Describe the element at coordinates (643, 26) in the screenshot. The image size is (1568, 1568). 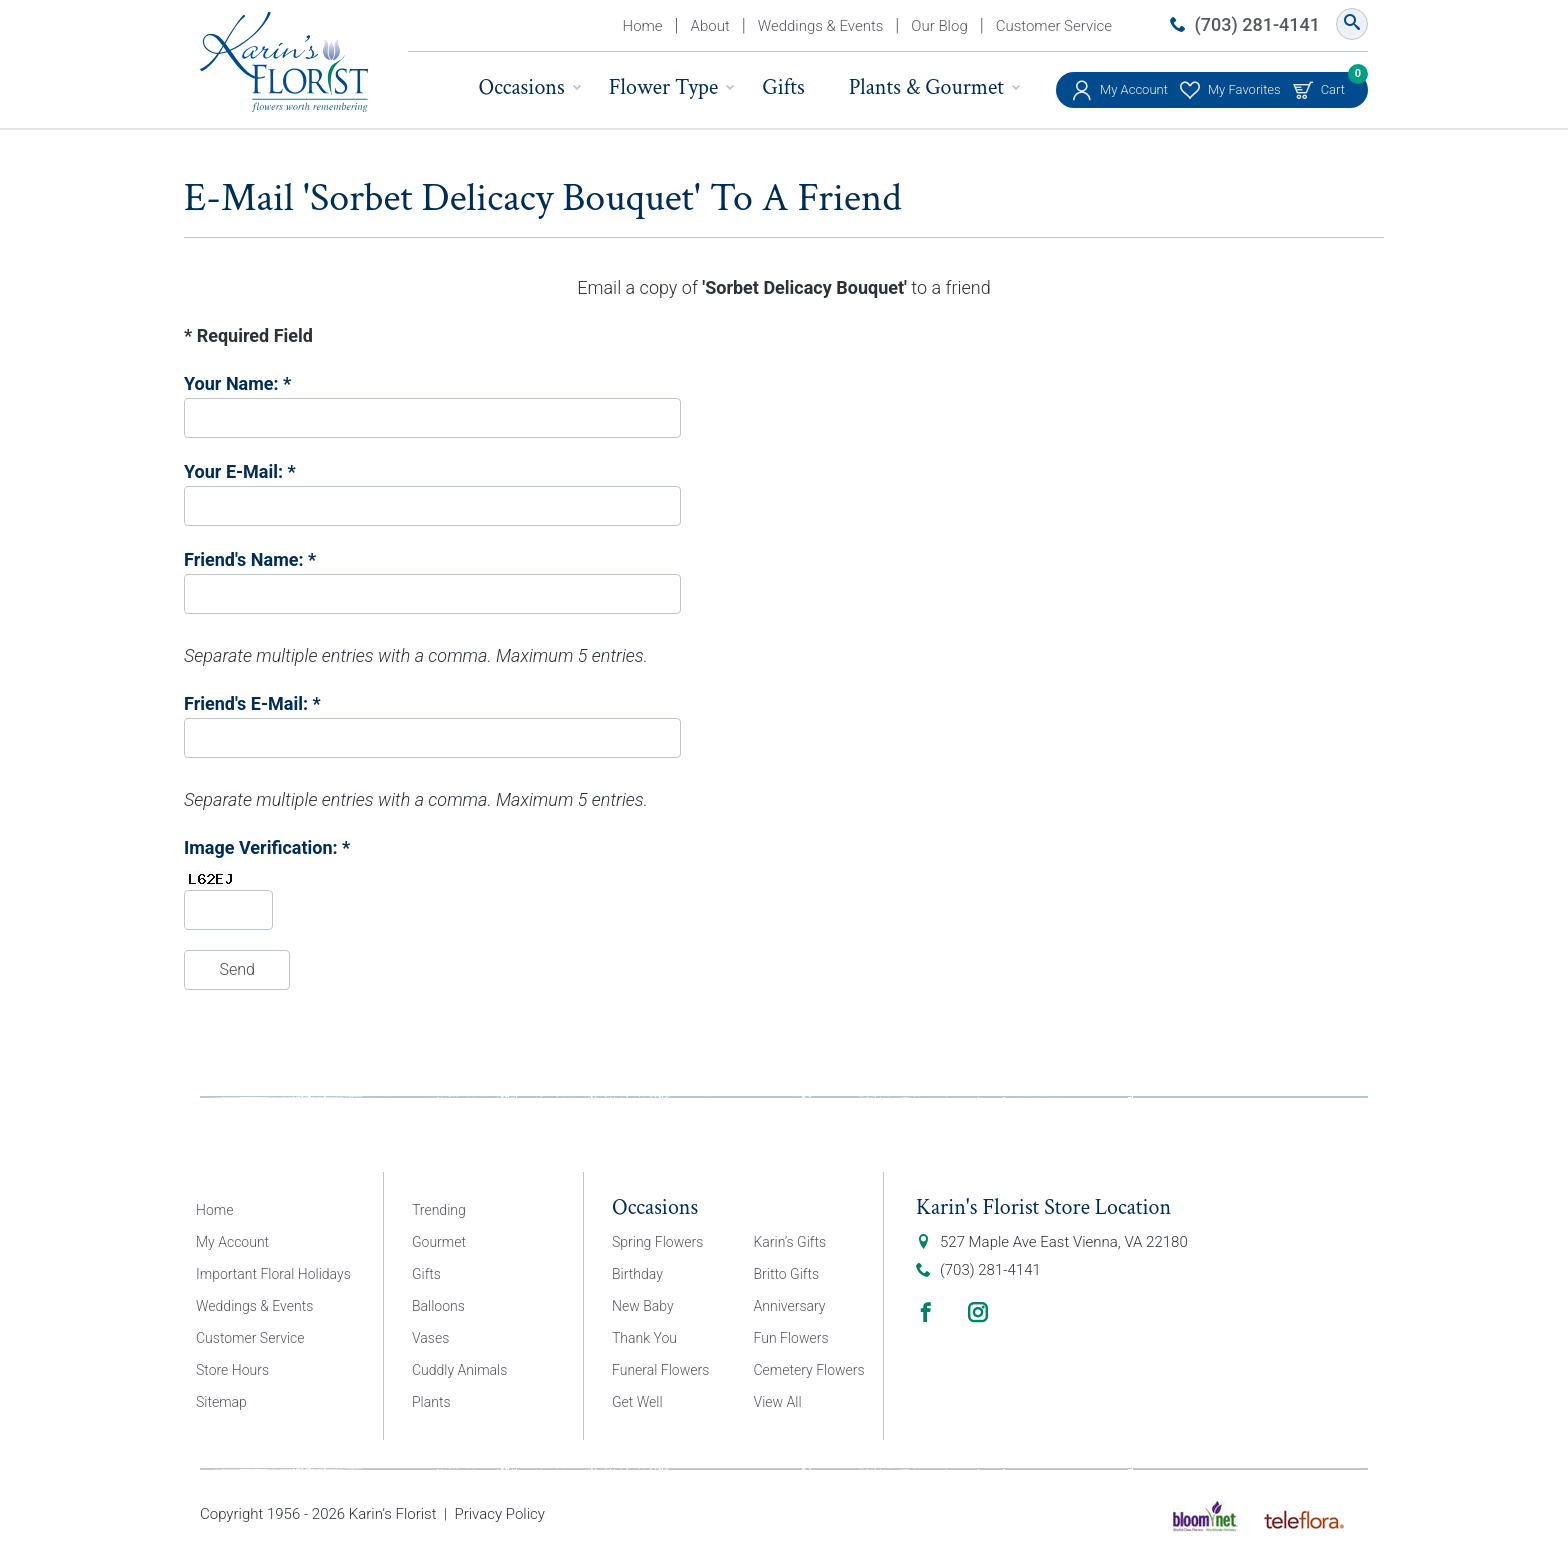
I see `Home` at that location.